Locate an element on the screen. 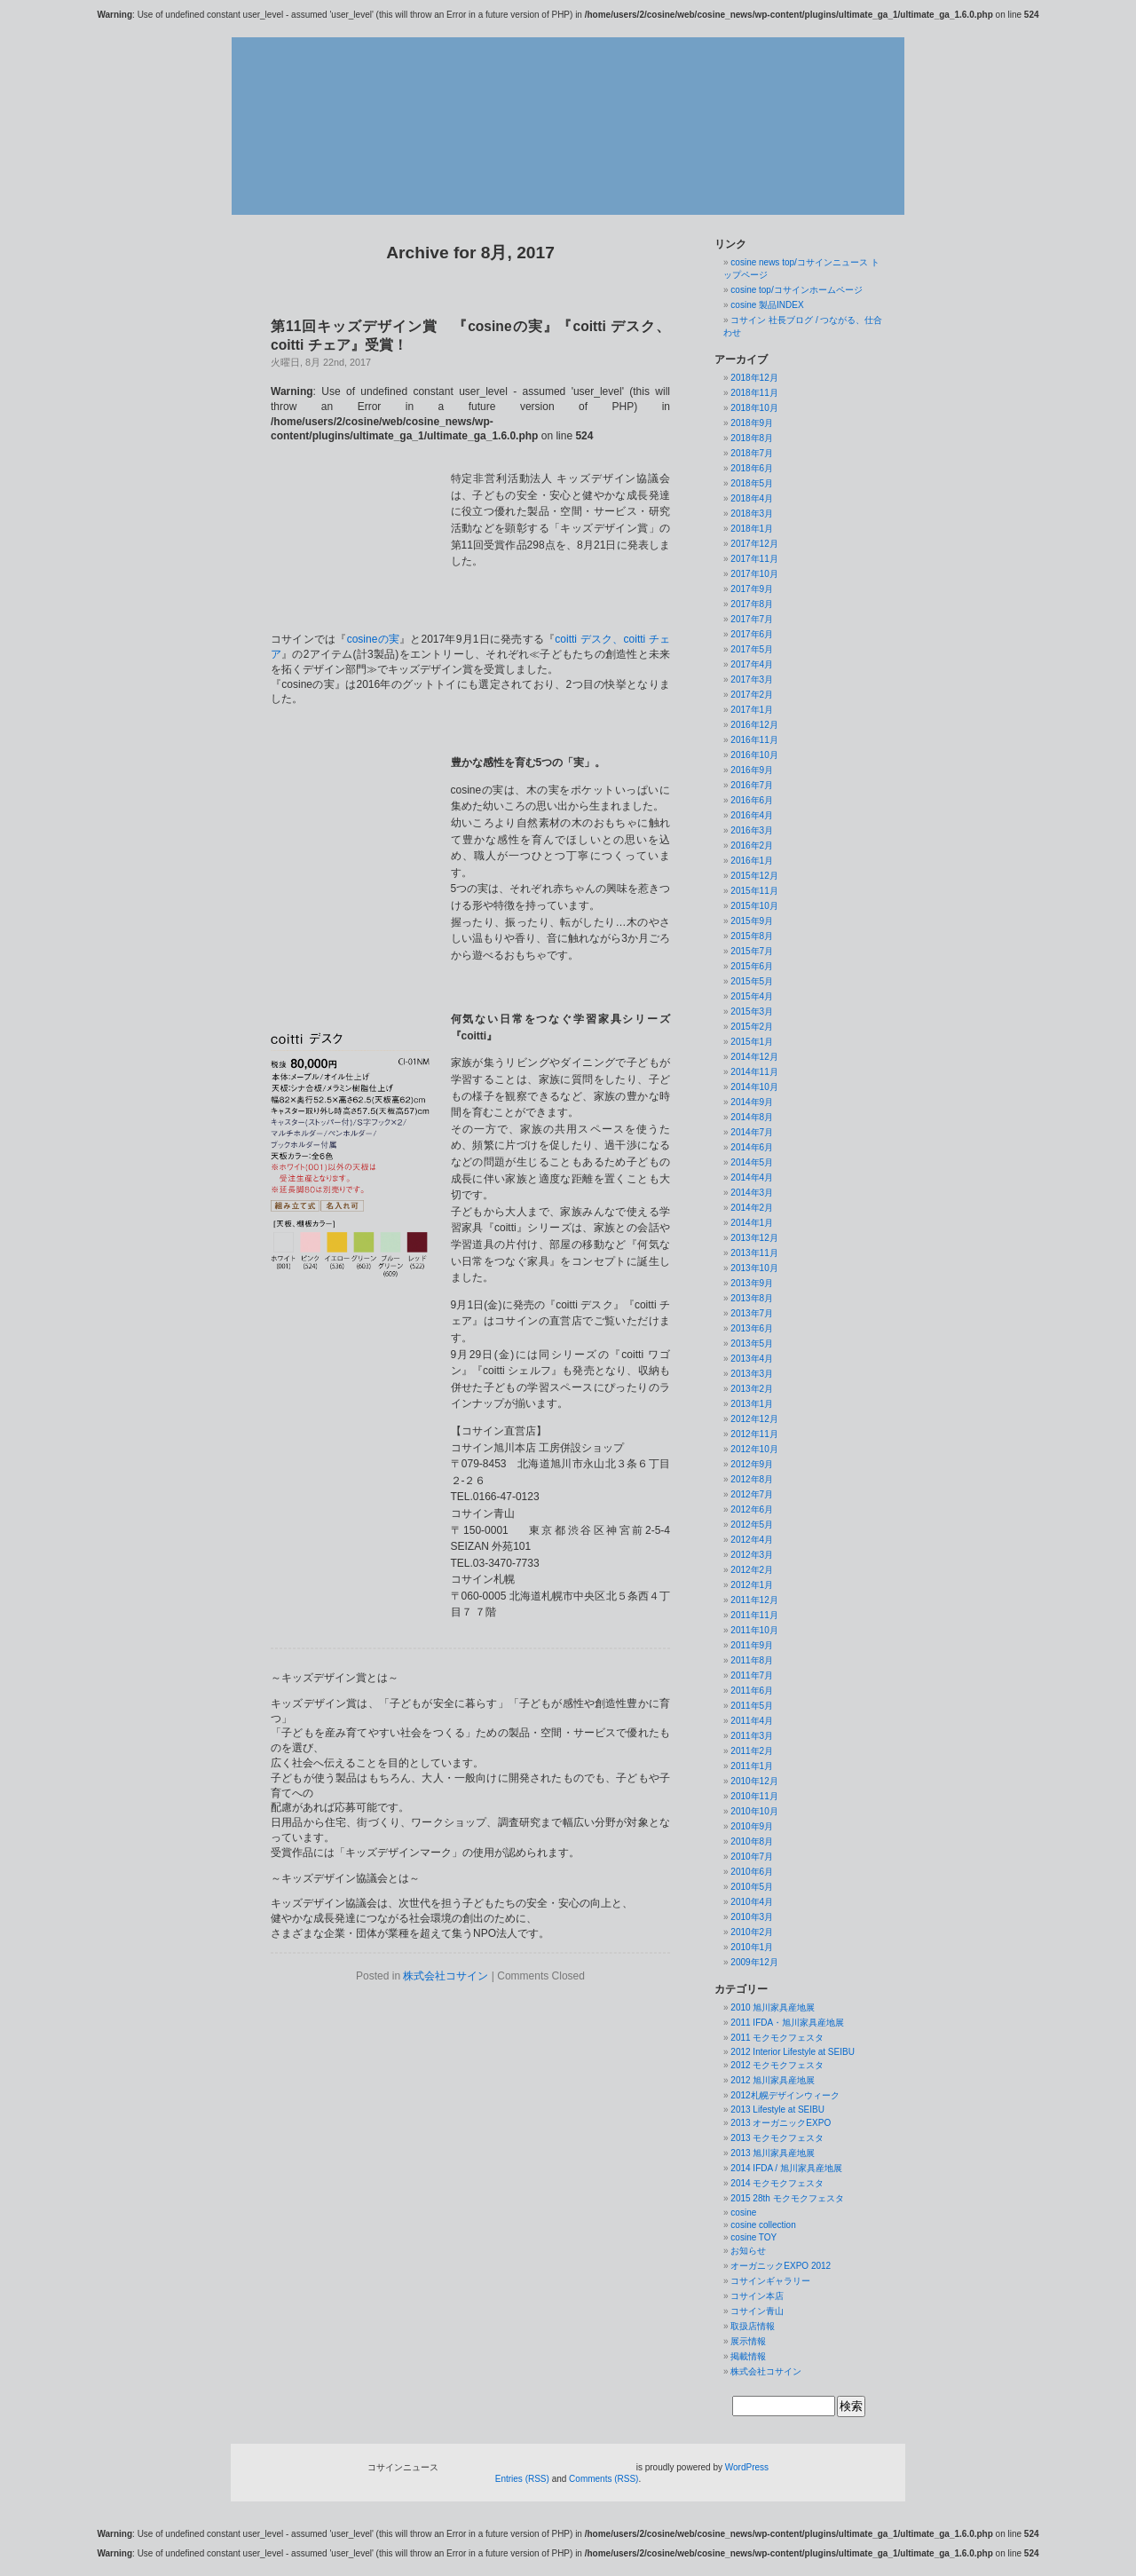  2017年12月 is located at coordinates (753, 544).